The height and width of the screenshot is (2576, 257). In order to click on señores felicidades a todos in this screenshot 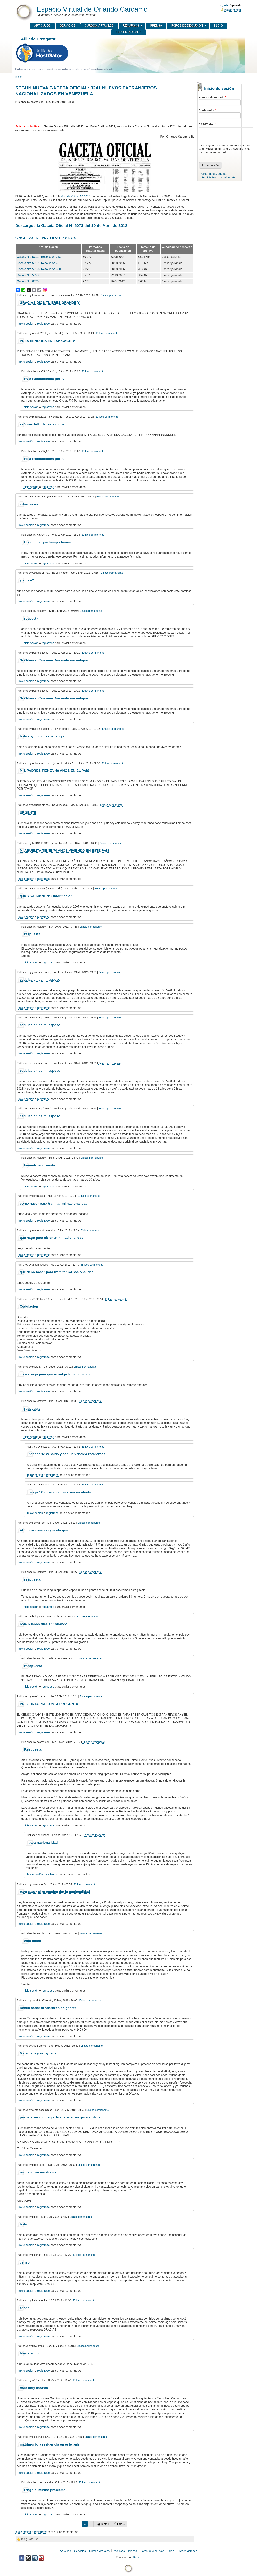, I will do `click(42, 424)`.